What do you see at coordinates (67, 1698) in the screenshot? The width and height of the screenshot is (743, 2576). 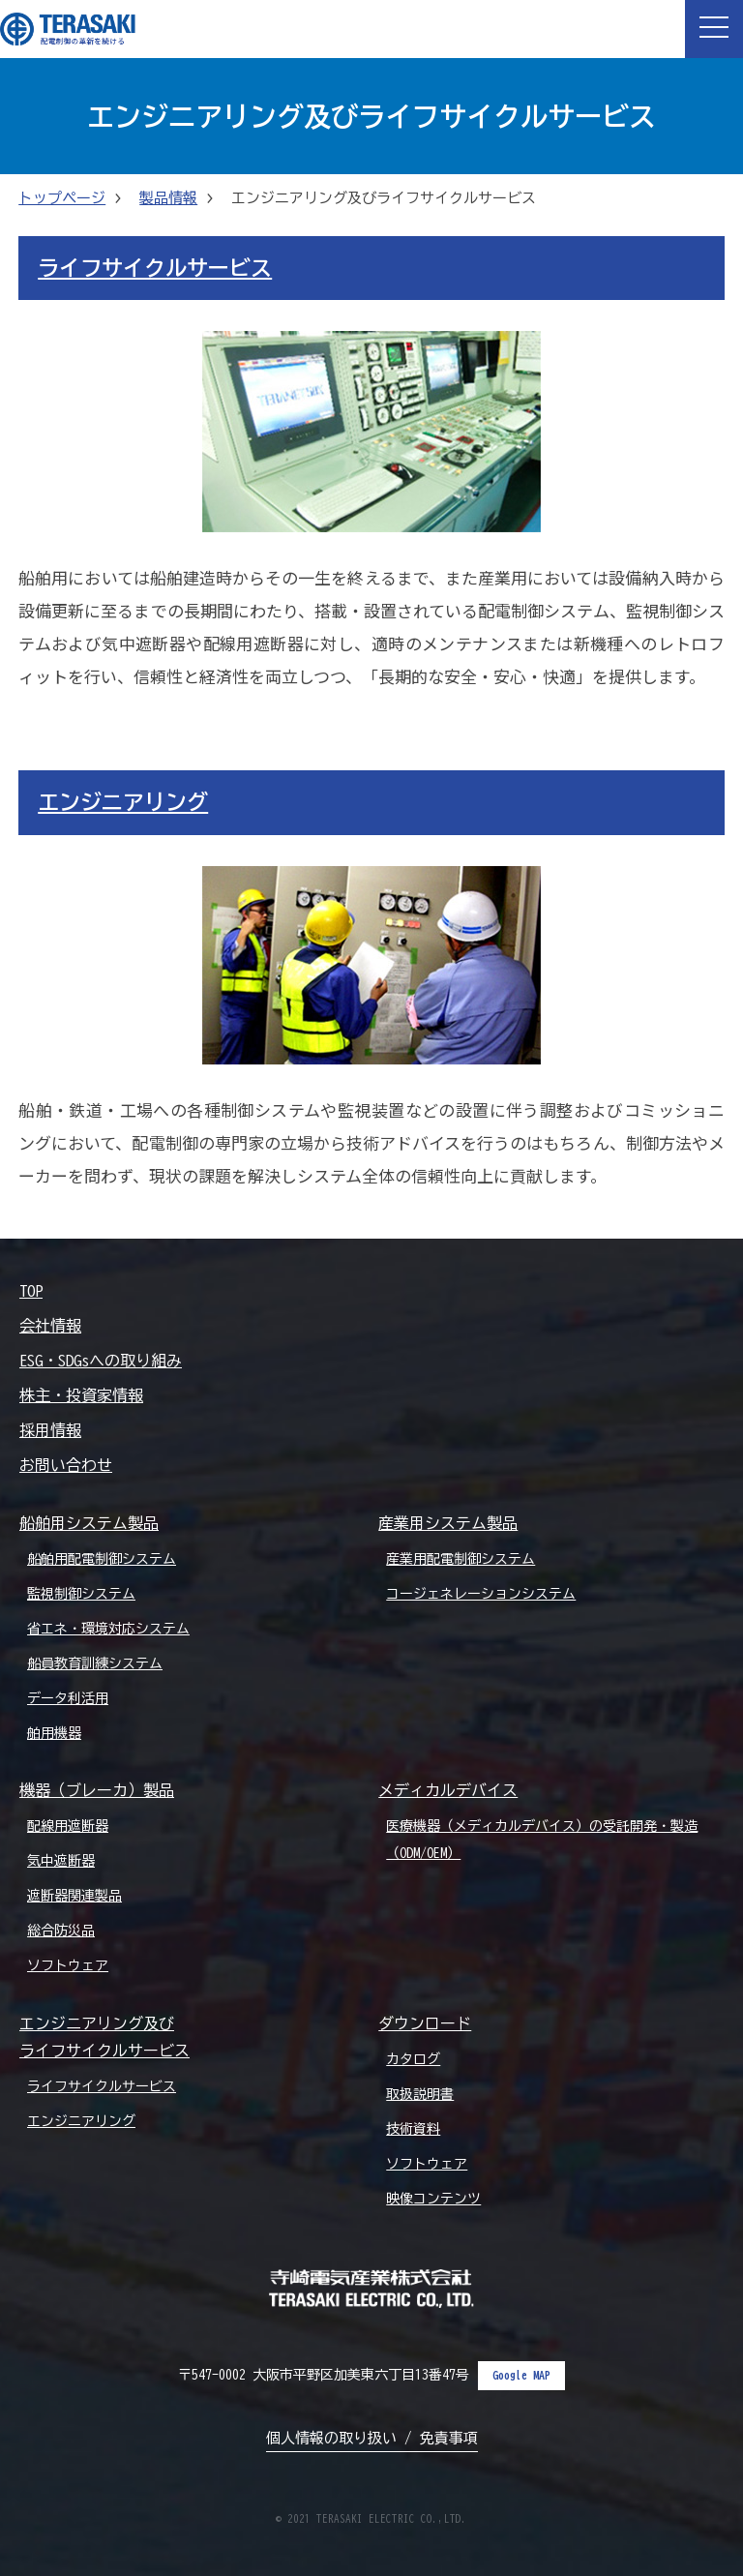 I see `データ利活用` at bounding box center [67, 1698].